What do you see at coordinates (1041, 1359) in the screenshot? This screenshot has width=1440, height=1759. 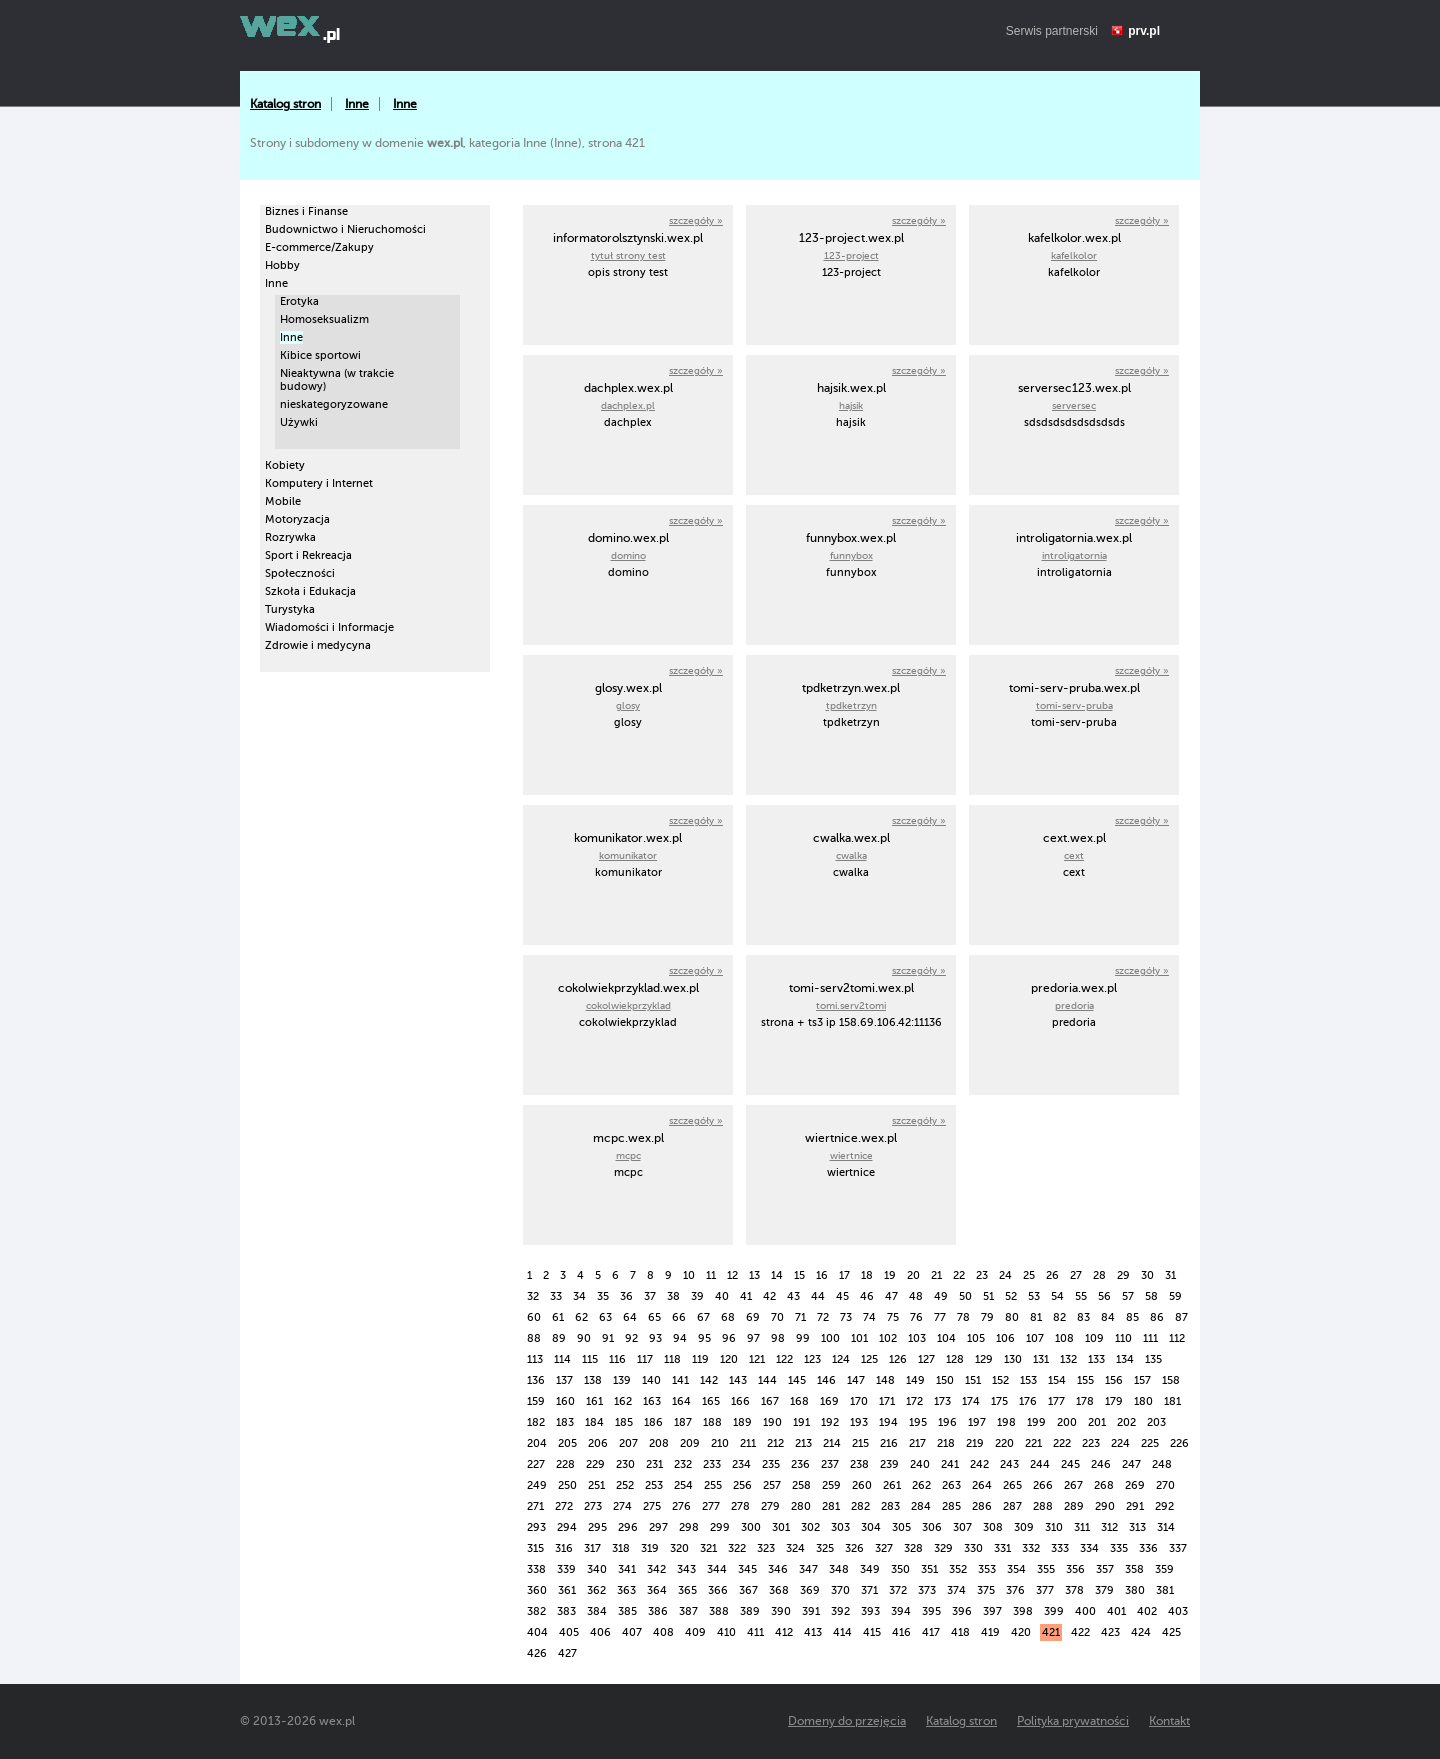 I see `131` at bounding box center [1041, 1359].